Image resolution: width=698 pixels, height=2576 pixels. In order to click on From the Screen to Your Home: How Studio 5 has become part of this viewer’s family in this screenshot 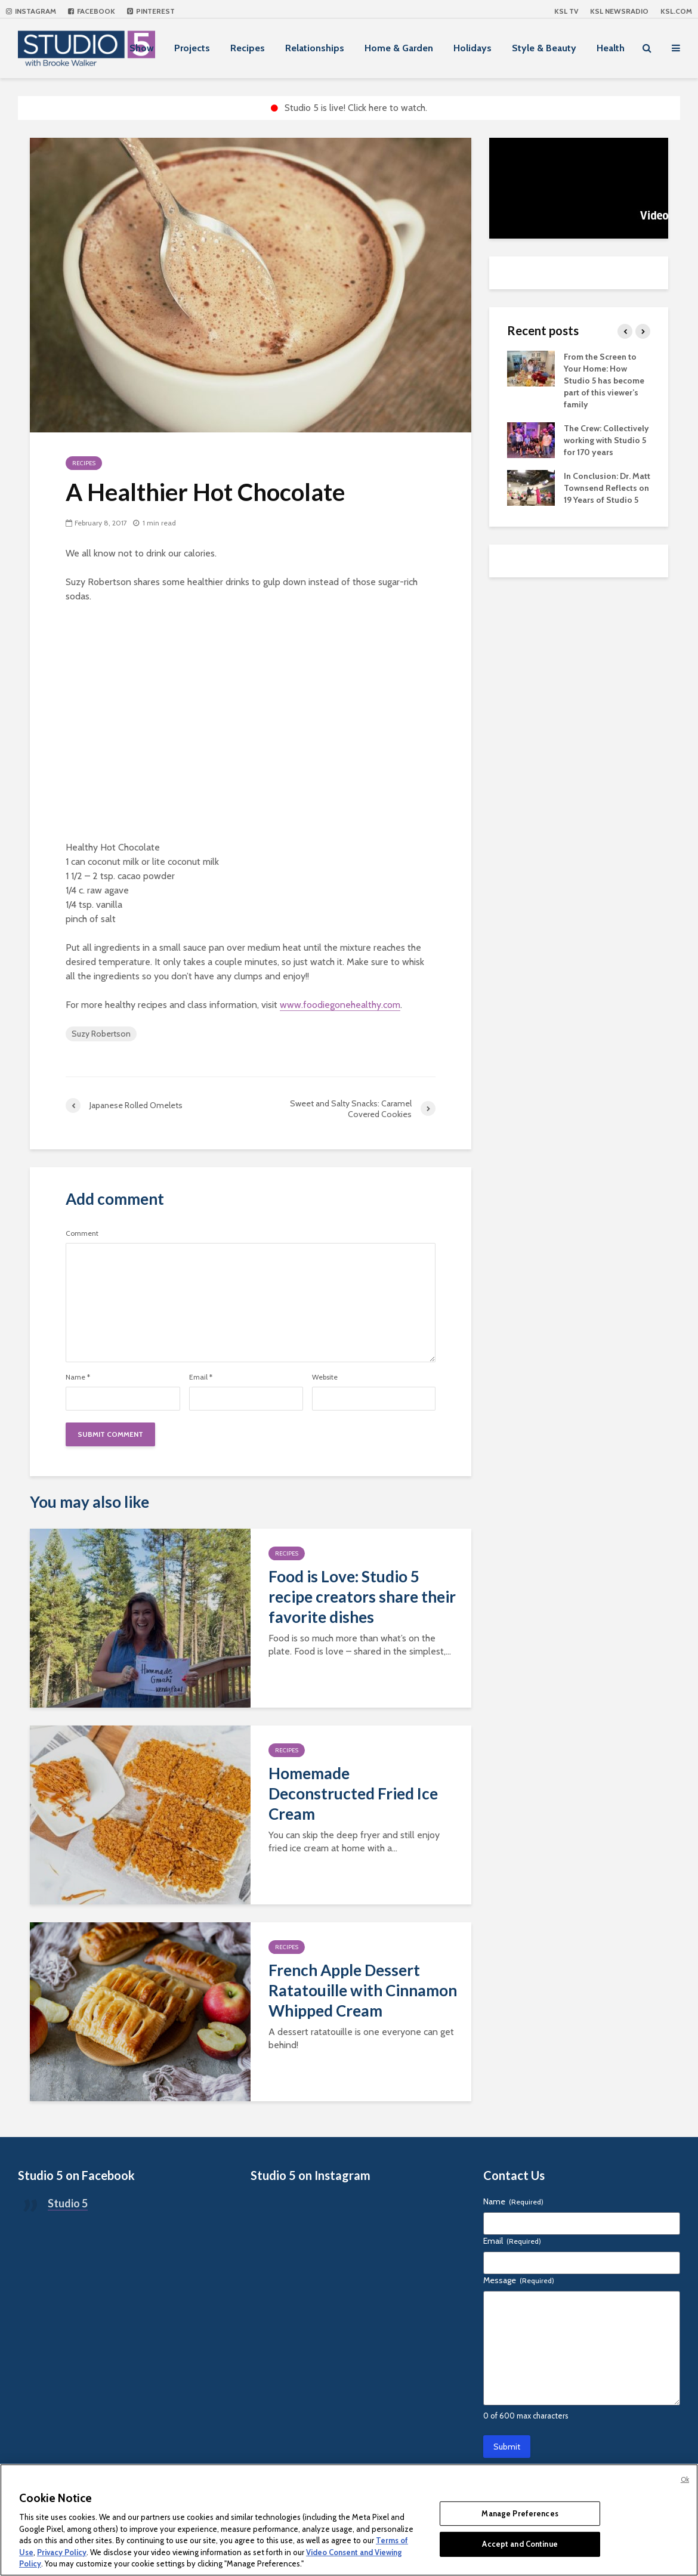, I will do `click(604, 380)`.